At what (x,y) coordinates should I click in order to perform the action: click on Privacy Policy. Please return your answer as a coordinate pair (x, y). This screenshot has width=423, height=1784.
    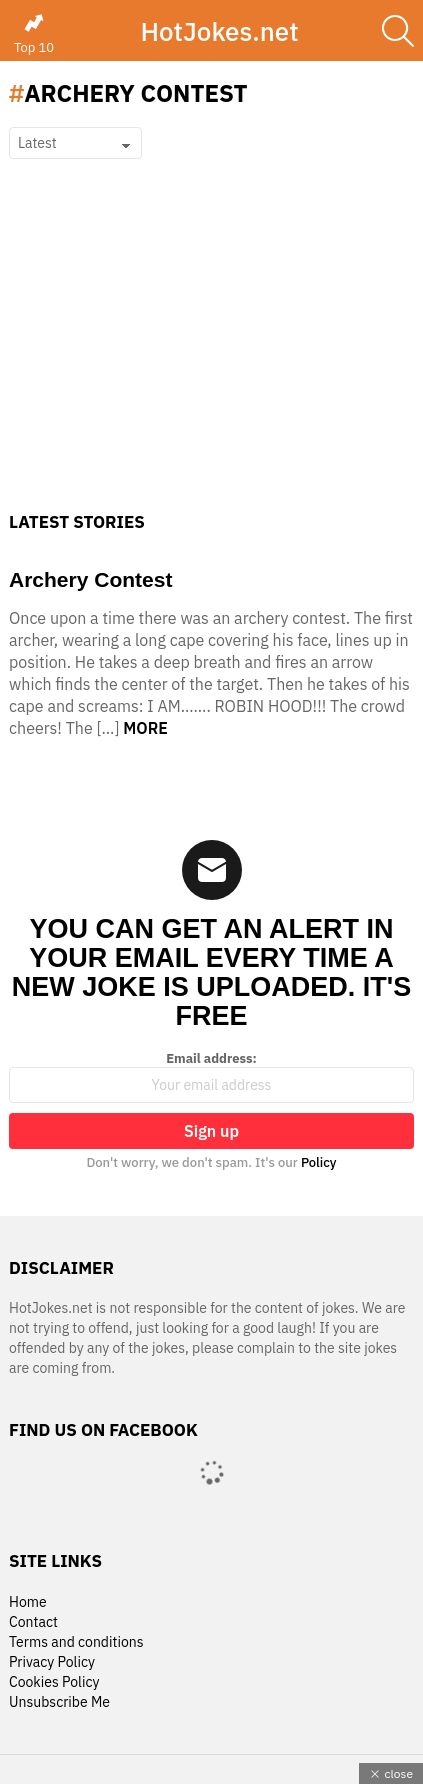
    Looking at the image, I should click on (52, 1662).